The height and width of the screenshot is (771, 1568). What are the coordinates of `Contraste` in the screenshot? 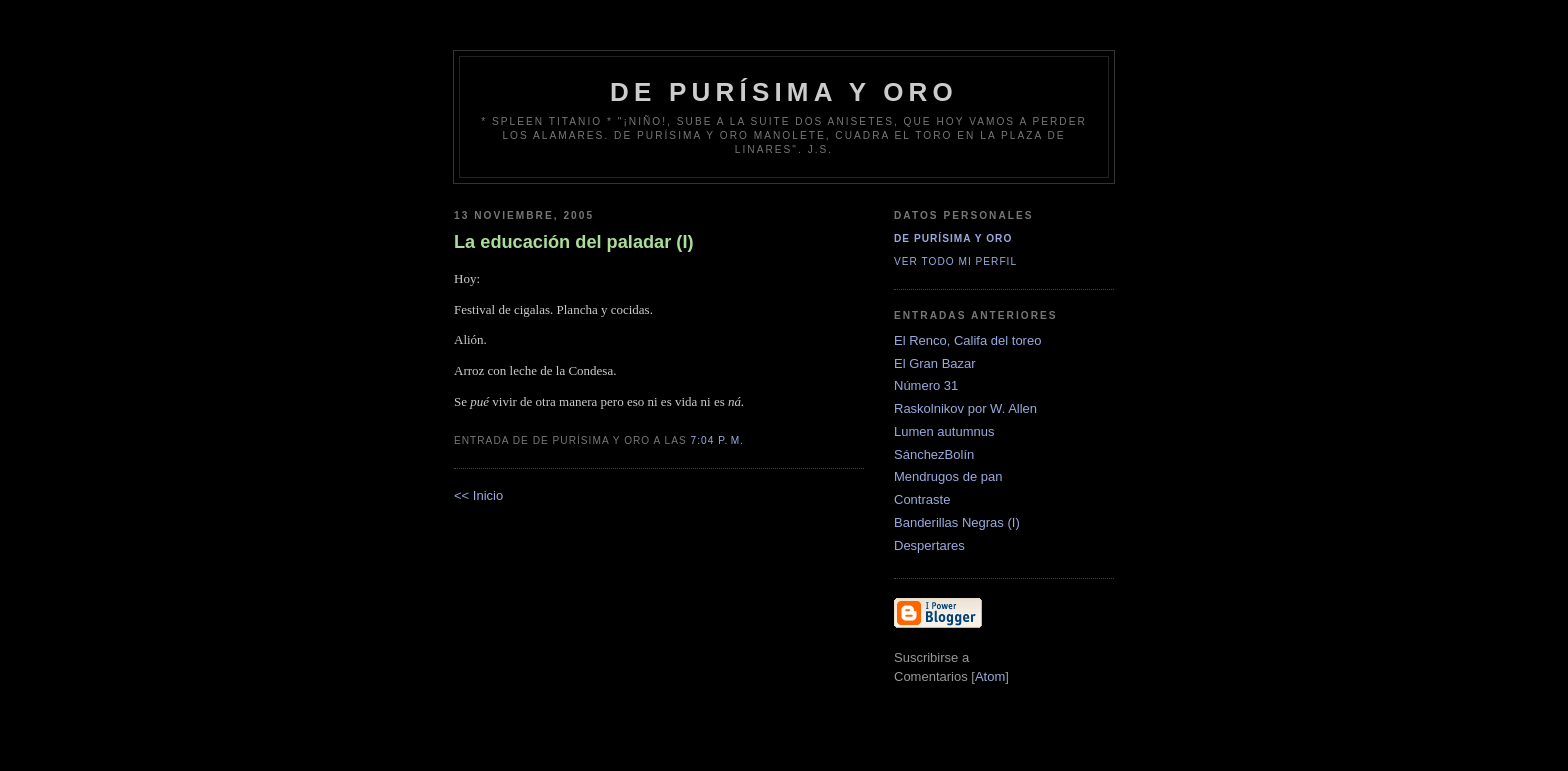 It's located at (922, 499).